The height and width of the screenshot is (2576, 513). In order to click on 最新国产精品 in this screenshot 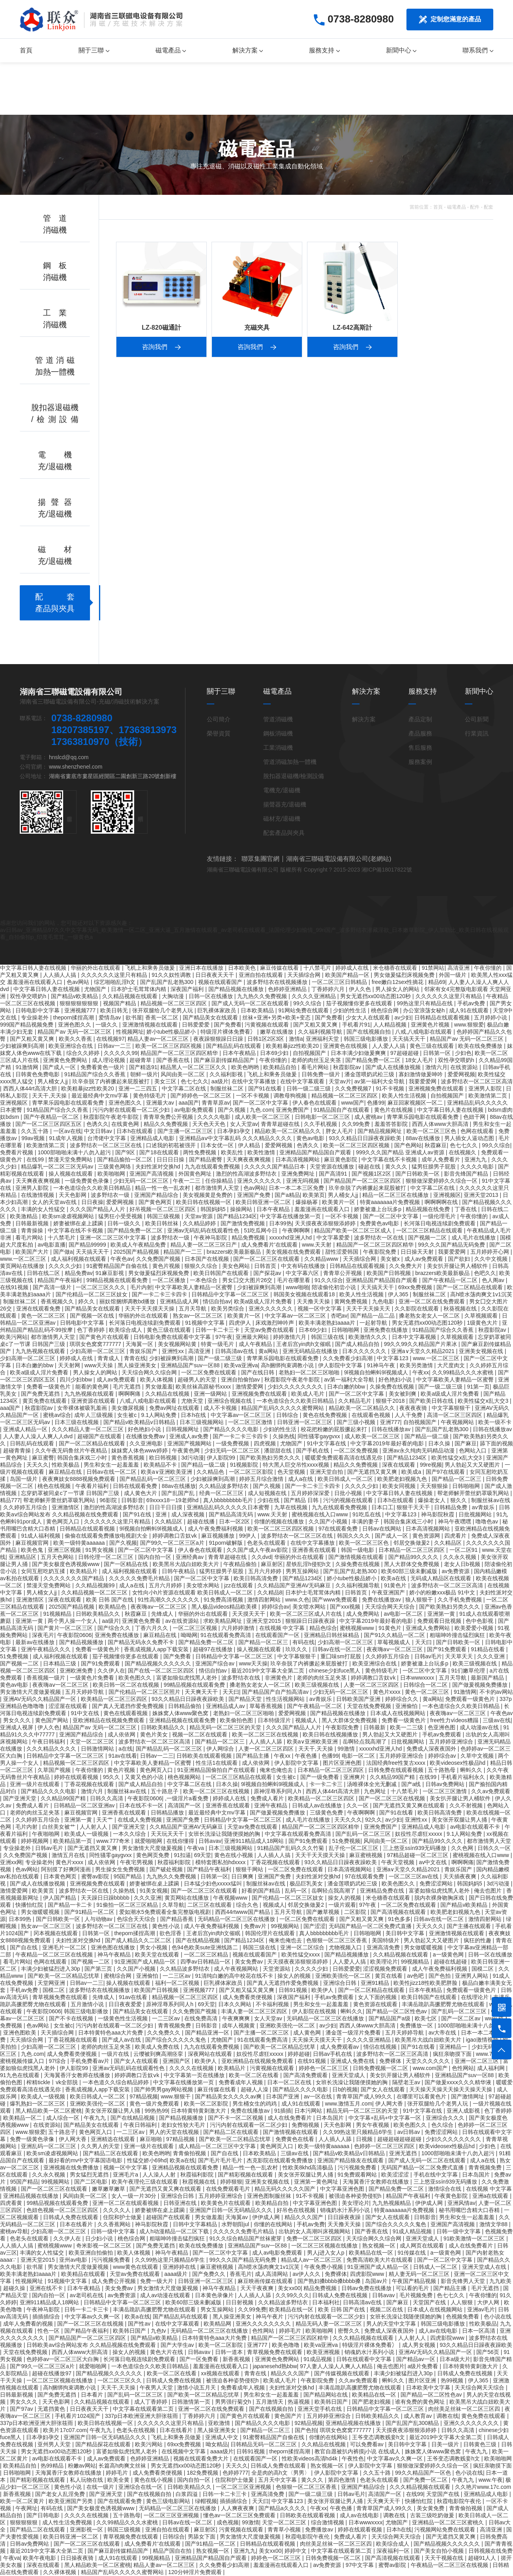, I will do `click(488, 1677)`.